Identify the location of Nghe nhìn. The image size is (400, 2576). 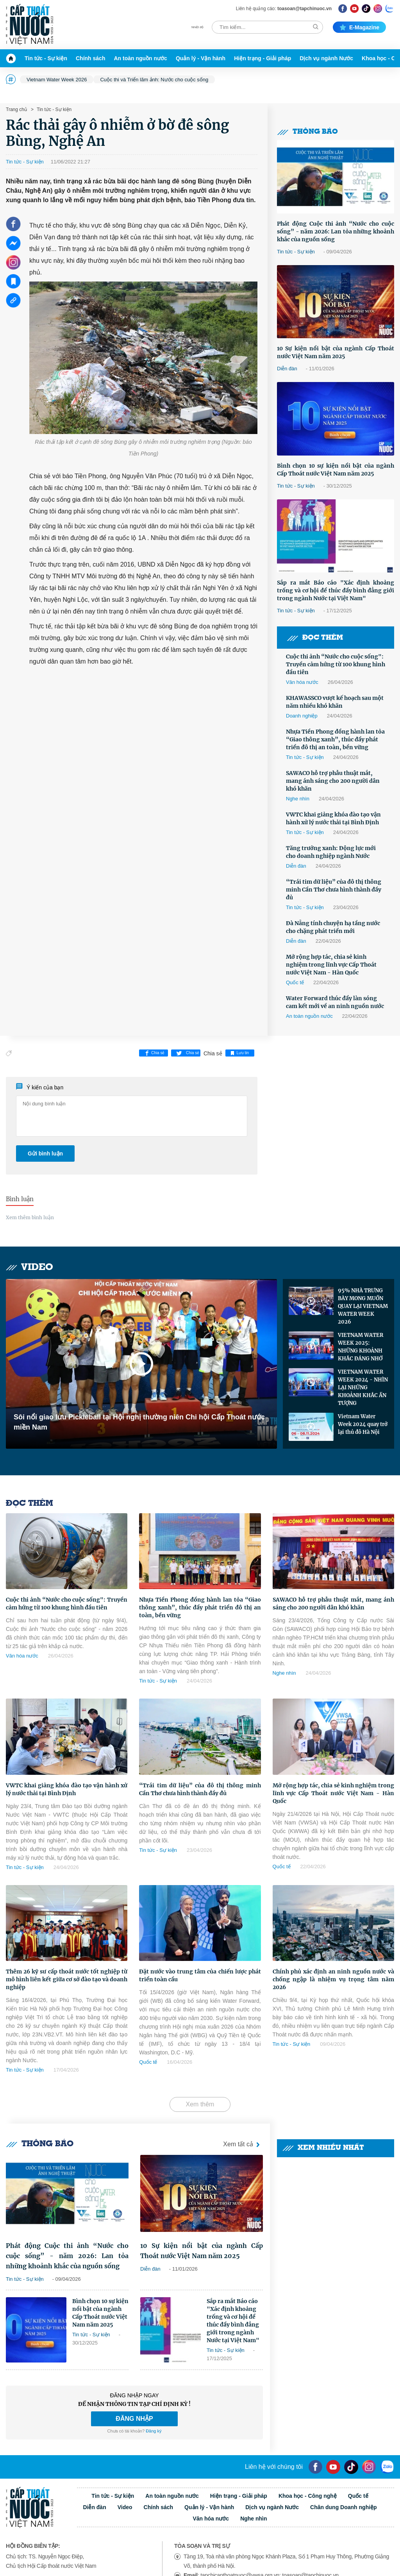
(297, 799).